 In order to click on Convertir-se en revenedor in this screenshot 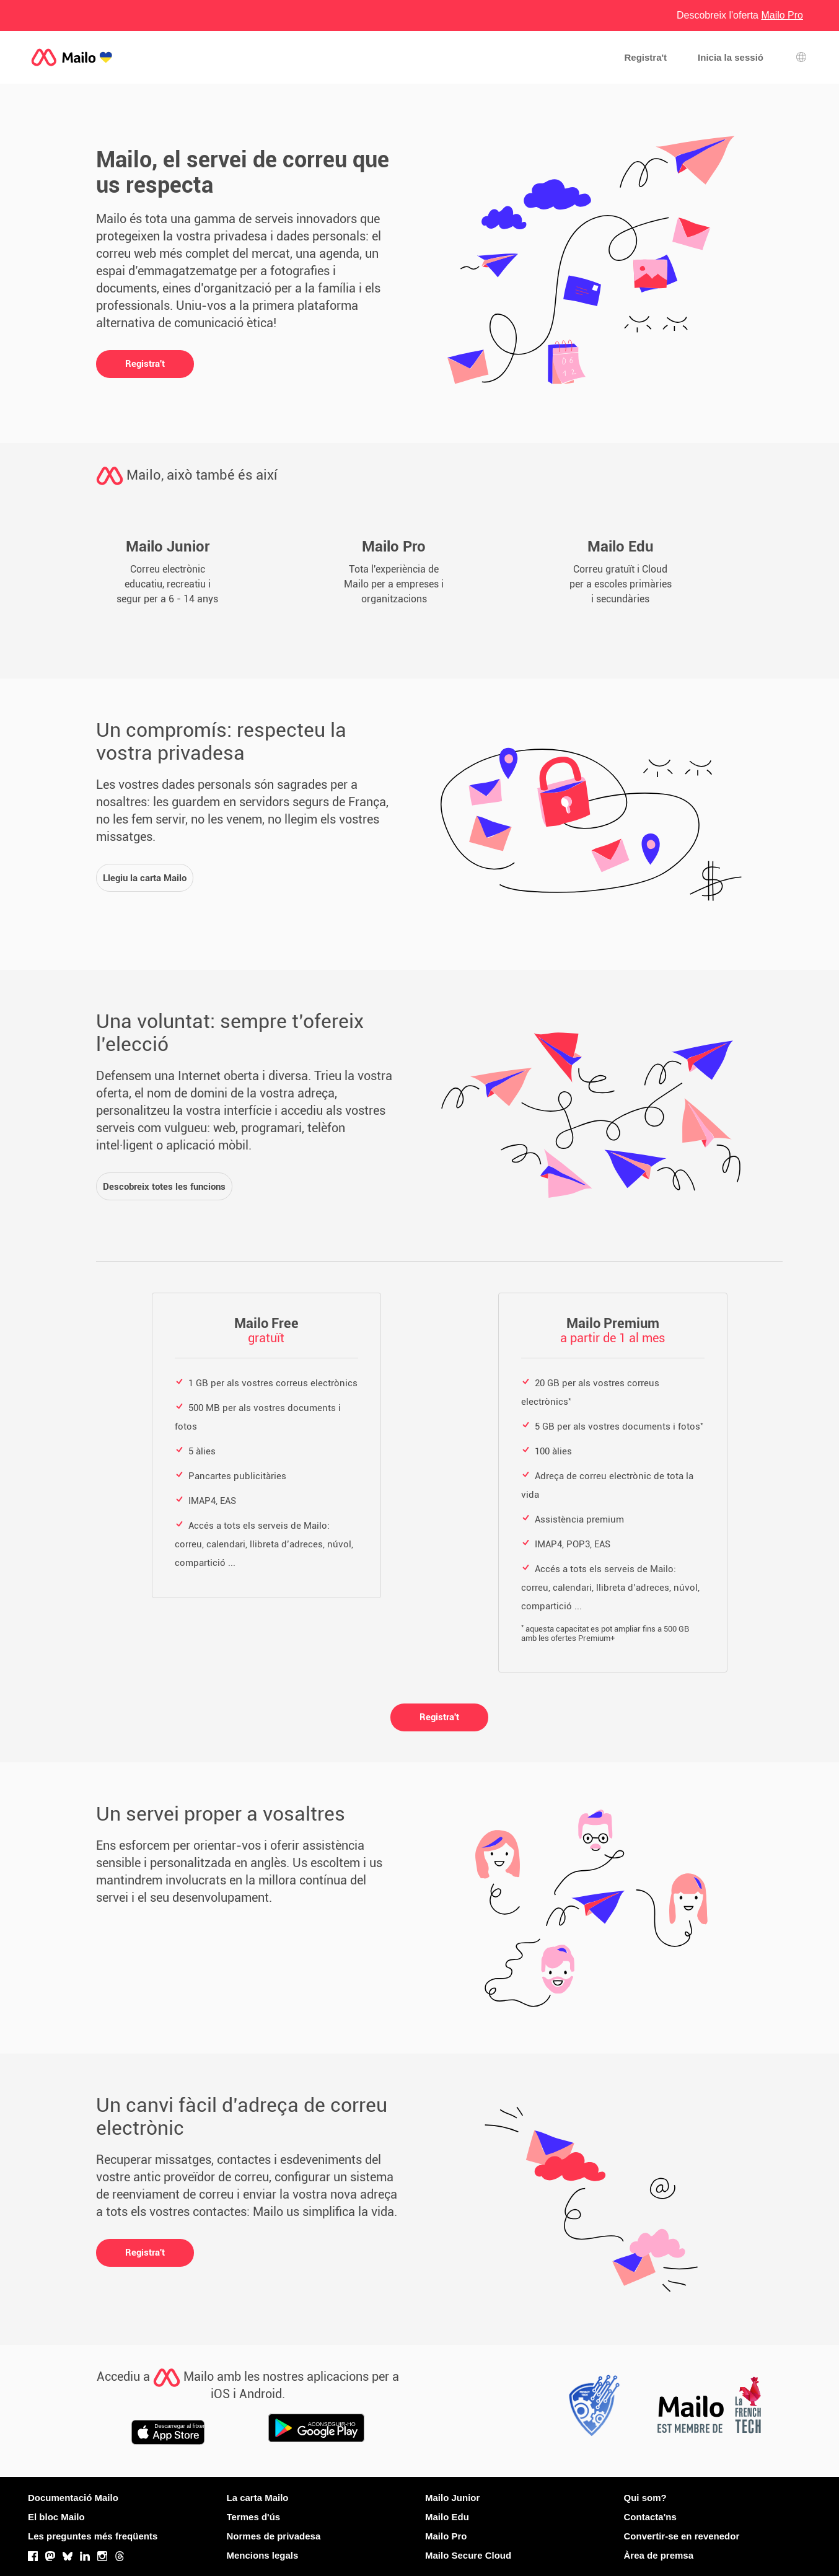, I will do `click(682, 2536)`.